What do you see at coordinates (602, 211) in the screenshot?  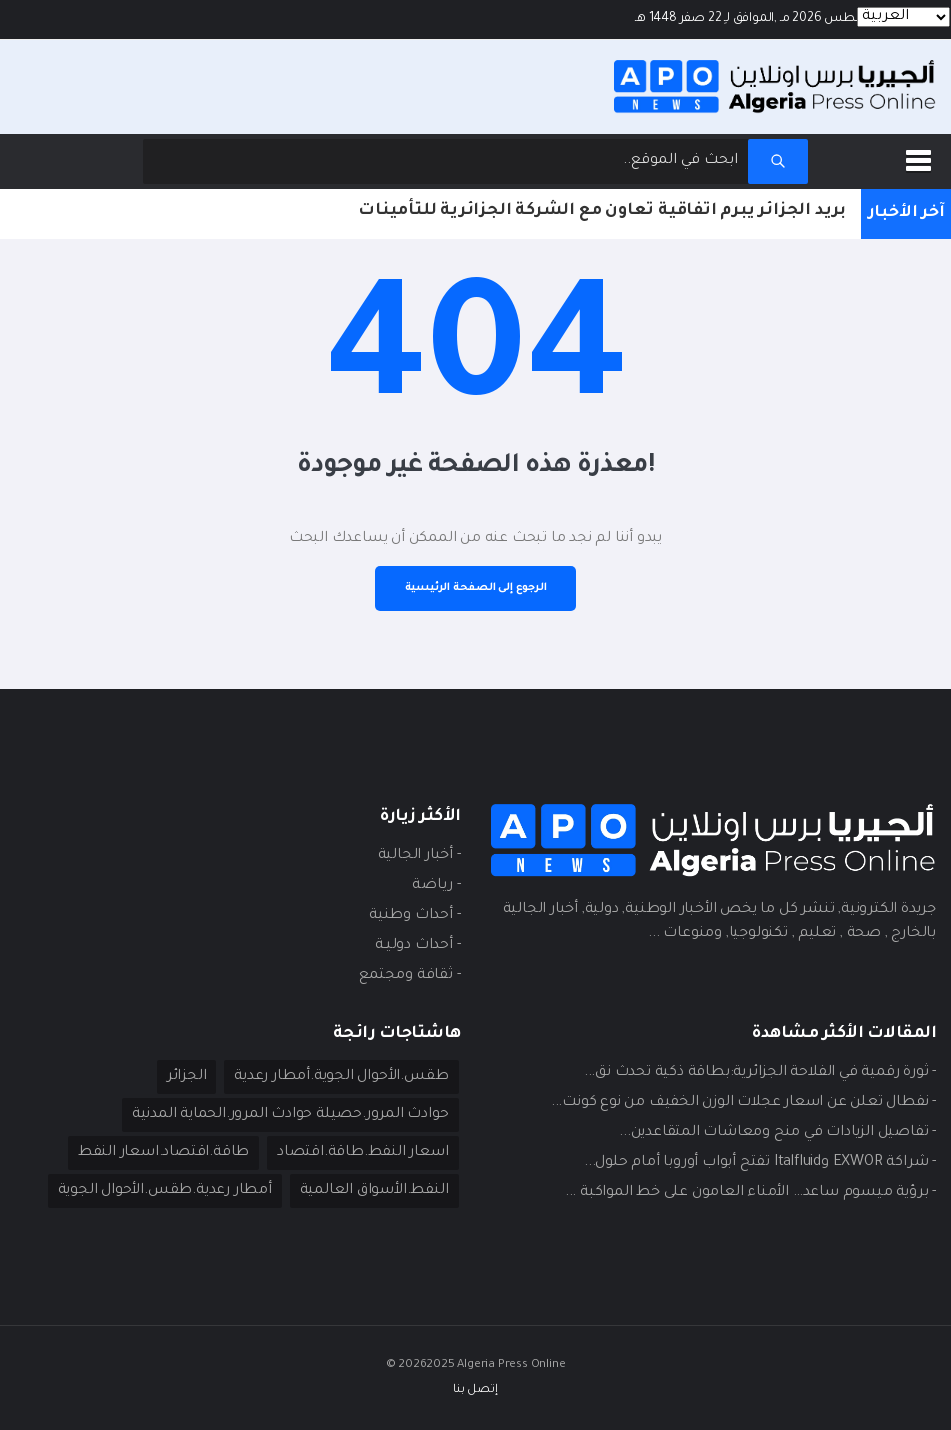 I see `بريد الجزائر يبرم اتفاقية تعاون مع الشركة الجزائرية للتأمينات` at bounding box center [602, 211].